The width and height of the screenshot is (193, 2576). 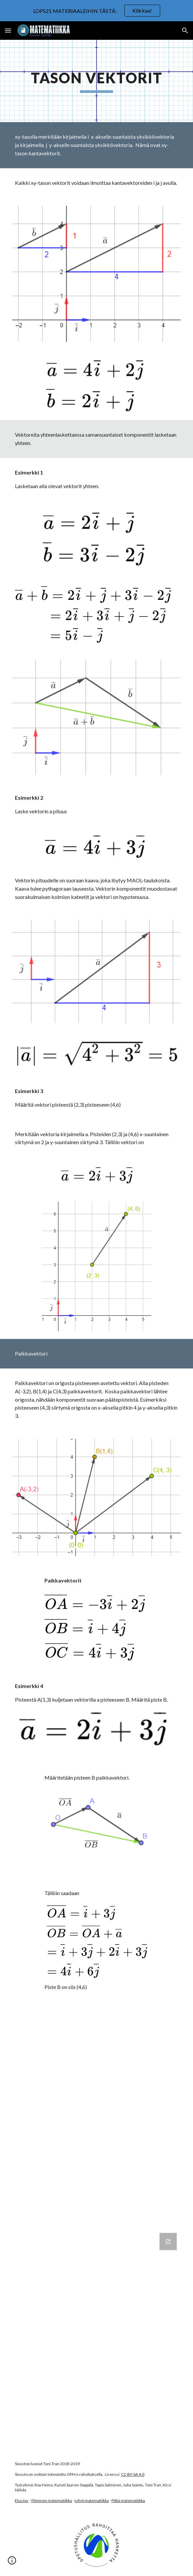 What do you see at coordinates (168, 2241) in the screenshot?
I see `[Open Google Forms, Tason vektorit in new window]` at bounding box center [168, 2241].